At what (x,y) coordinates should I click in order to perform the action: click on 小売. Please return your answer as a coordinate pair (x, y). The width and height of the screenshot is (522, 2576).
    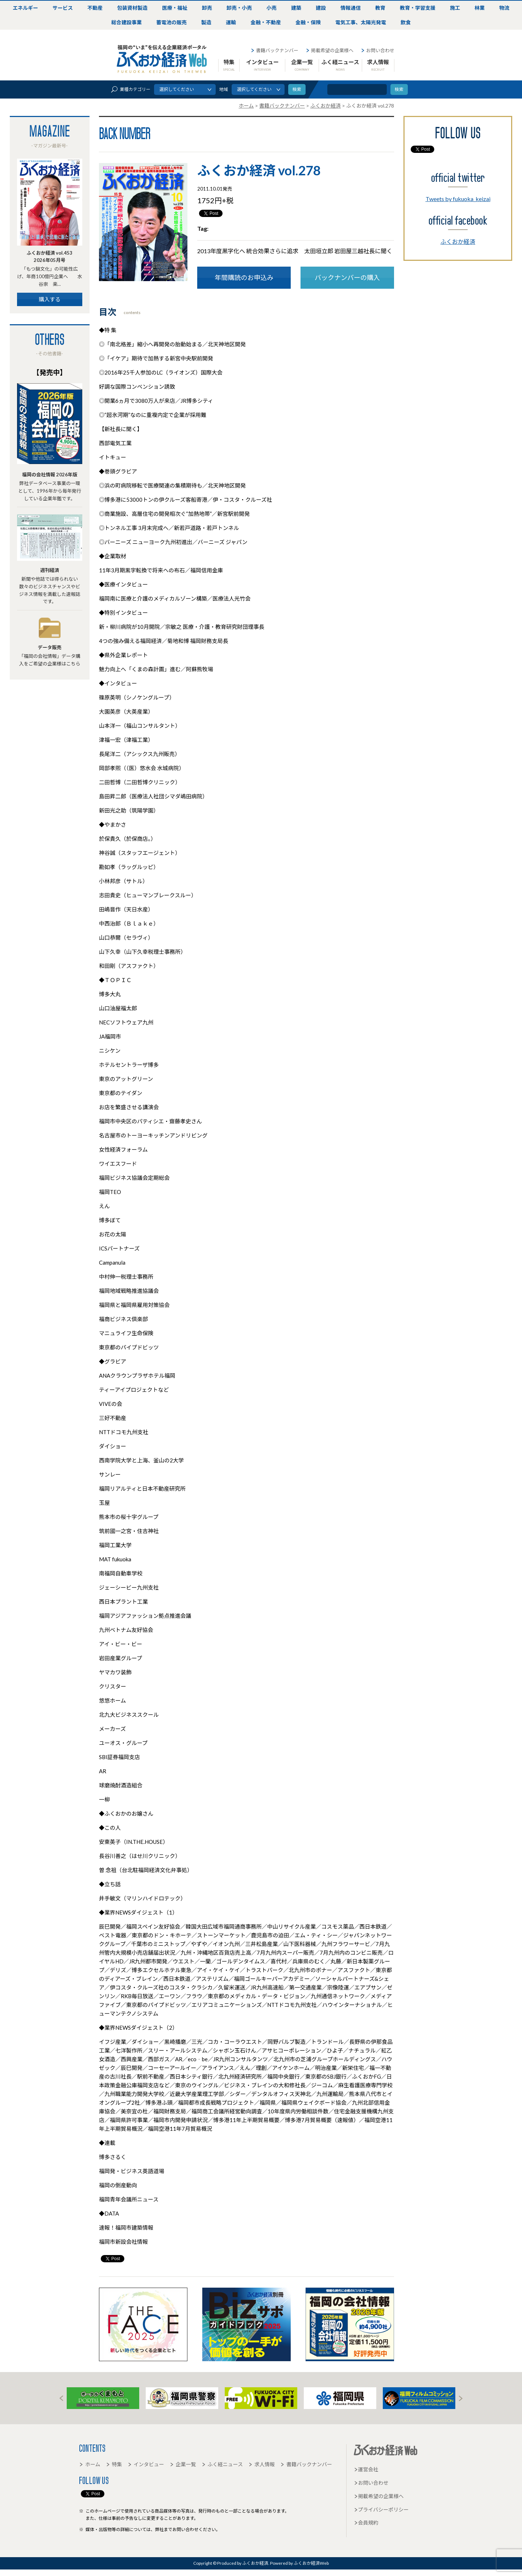
    Looking at the image, I should click on (271, 8).